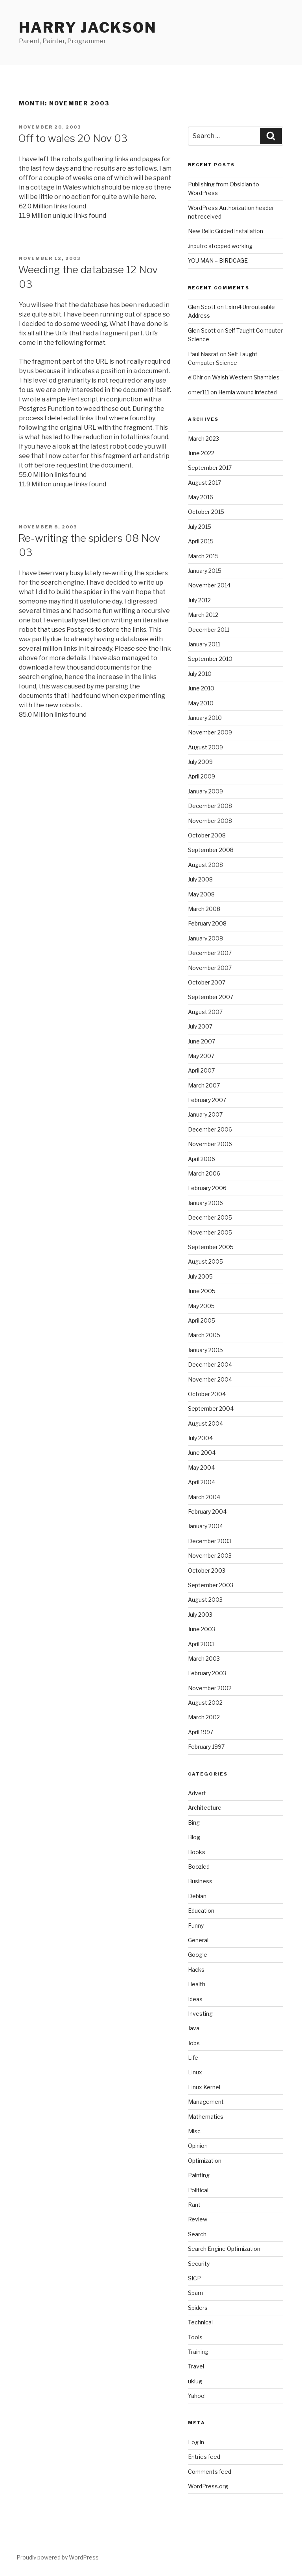  What do you see at coordinates (208, 2486) in the screenshot?
I see `WordPress.org` at bounding box center [208, 2486].